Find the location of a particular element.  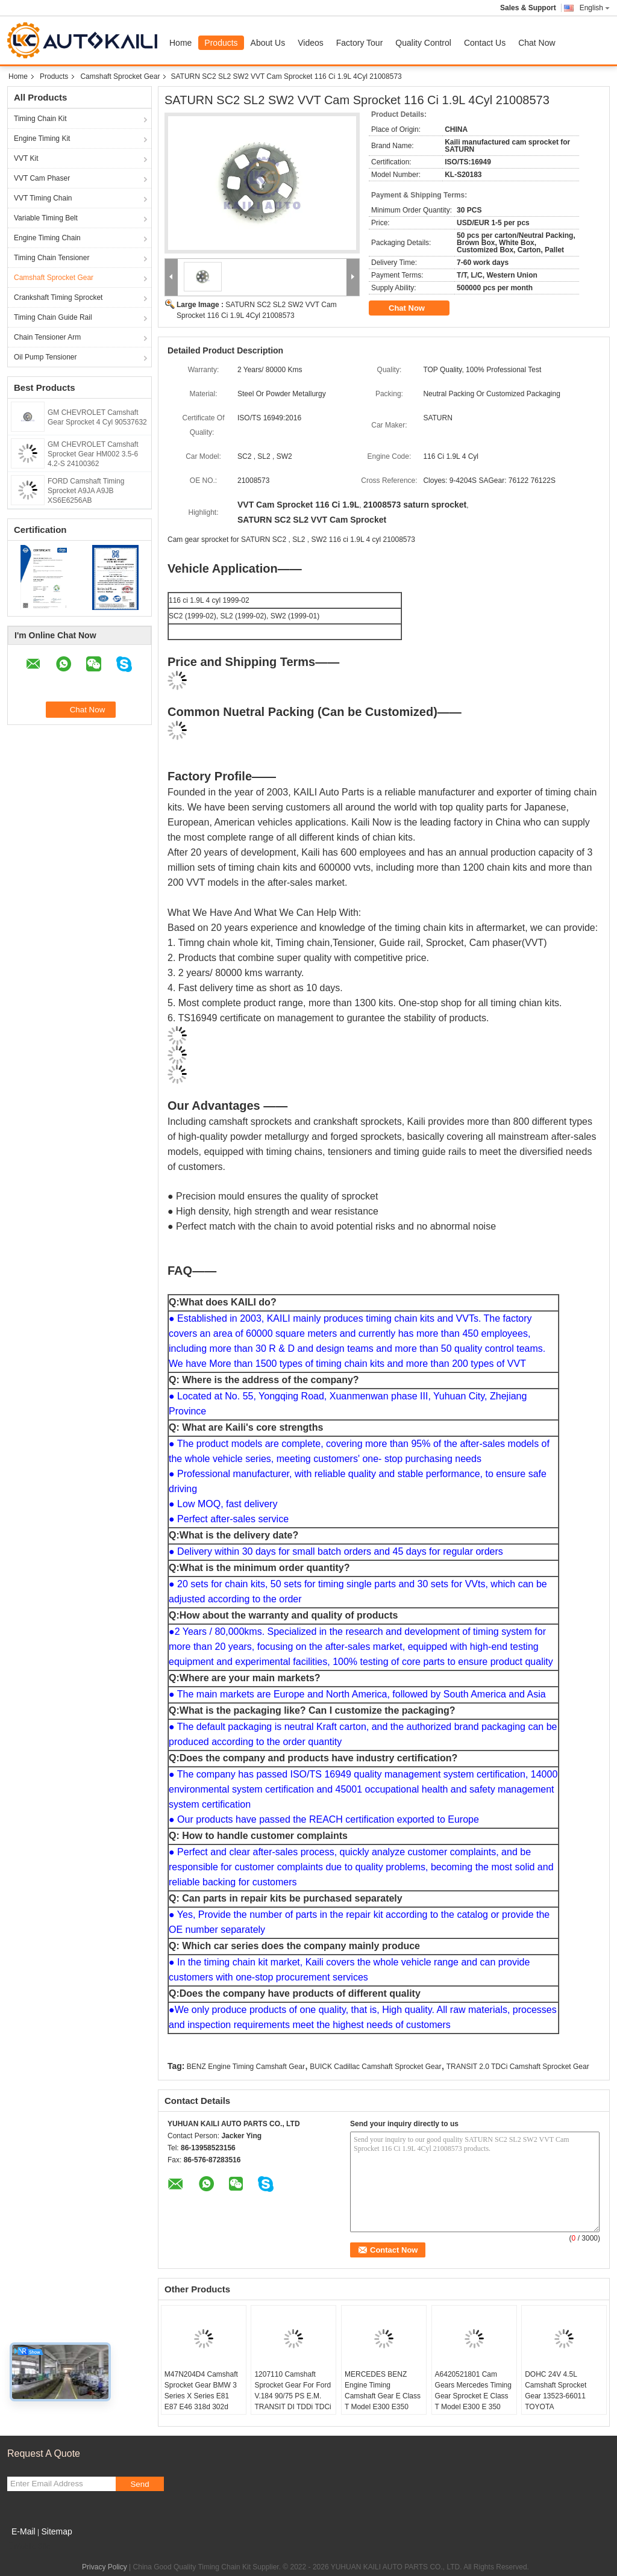

E-Mail is located at coordinates (23, 2531).